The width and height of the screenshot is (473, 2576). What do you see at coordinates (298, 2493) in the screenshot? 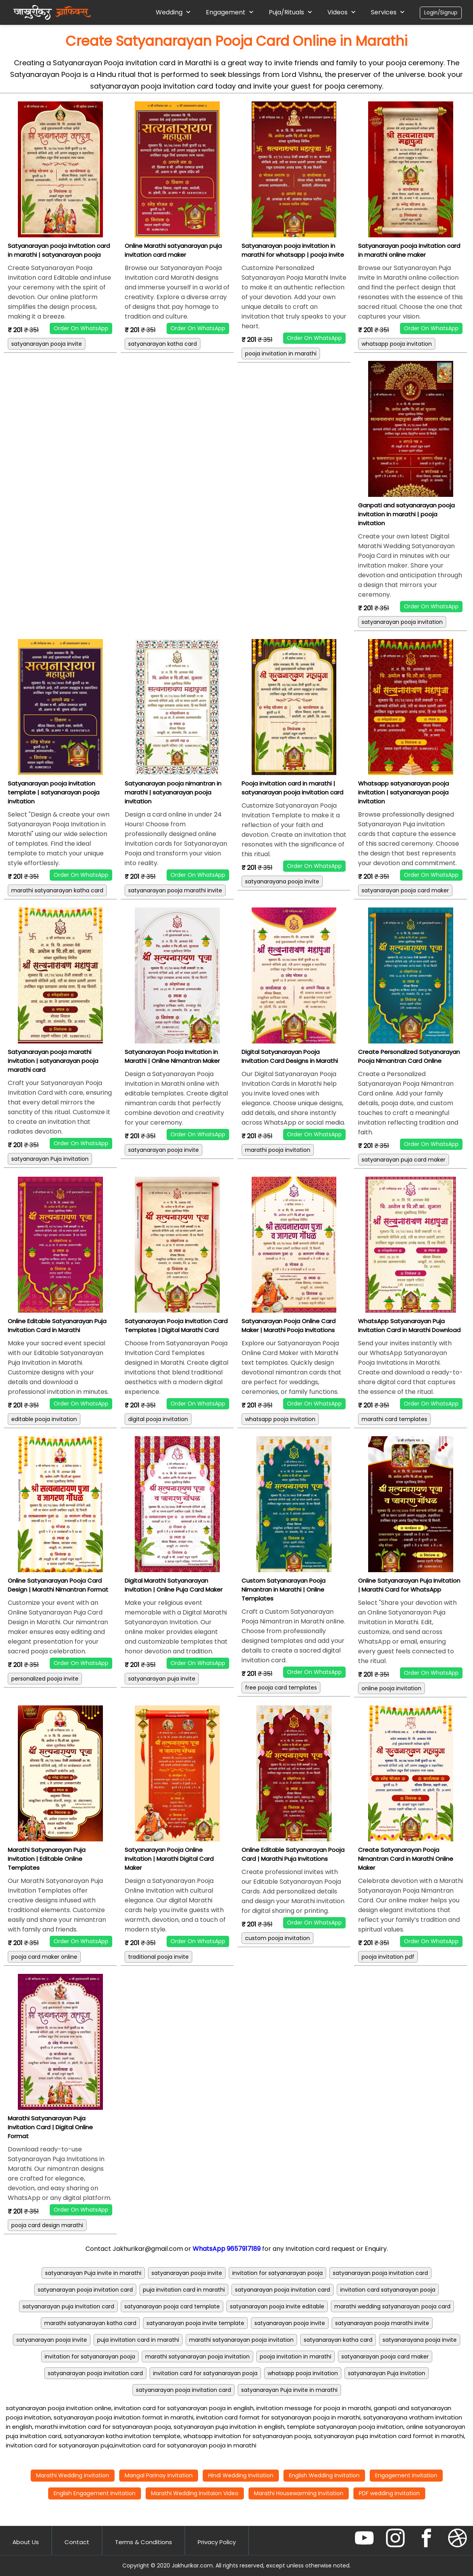
I see `Marathi Housewarming Invitation` at bounding box center [298, 2493].